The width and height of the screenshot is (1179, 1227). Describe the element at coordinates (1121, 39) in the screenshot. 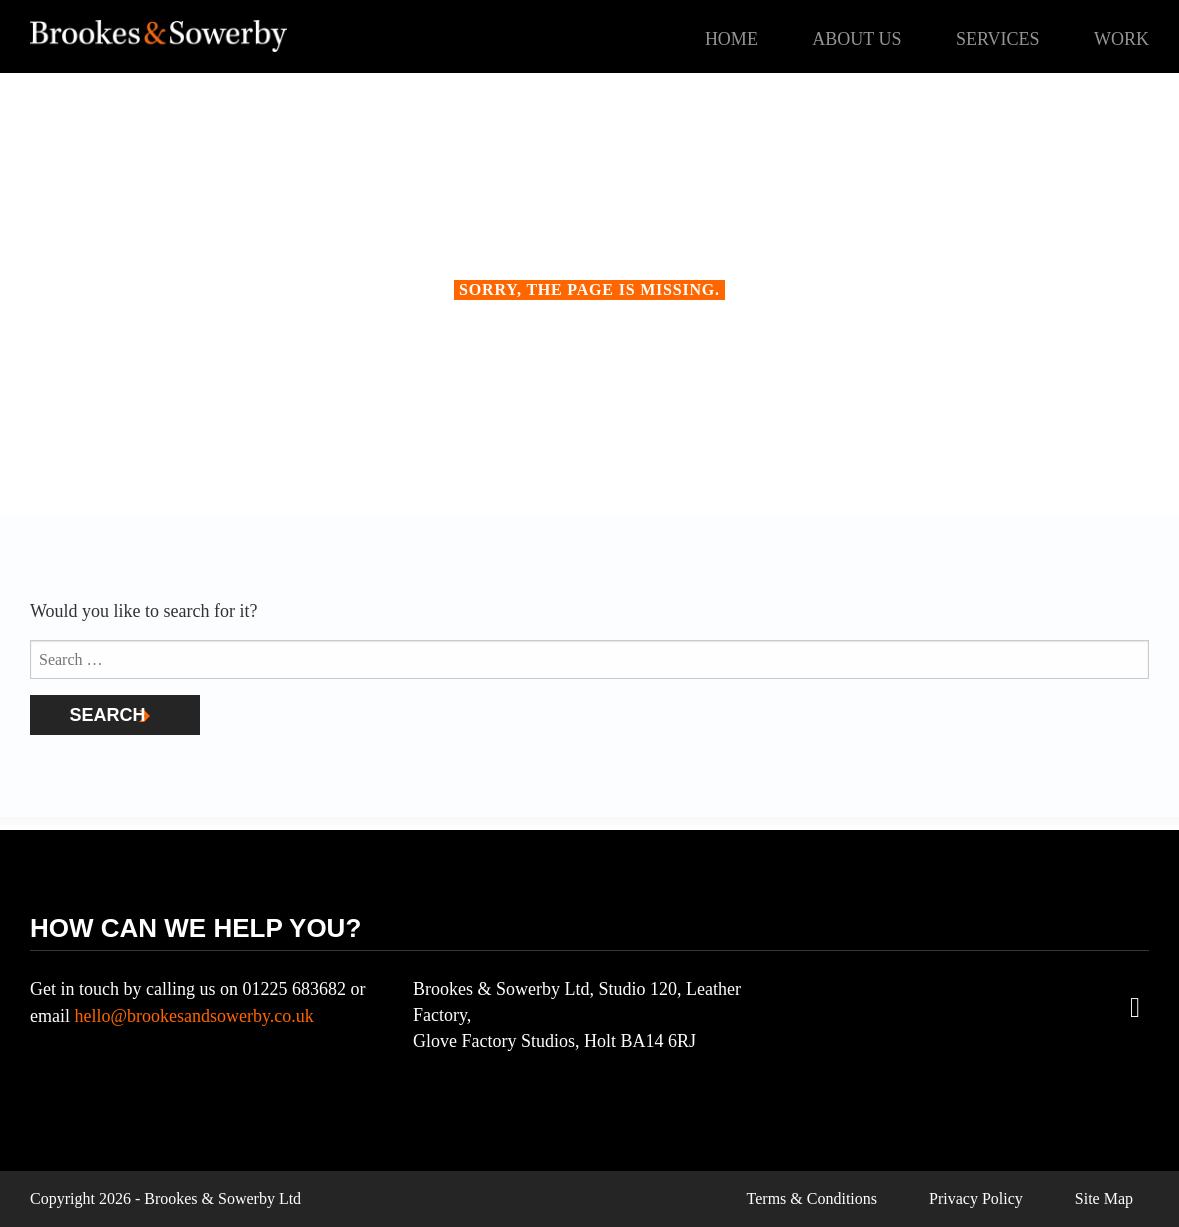

I see `Work` at that location.